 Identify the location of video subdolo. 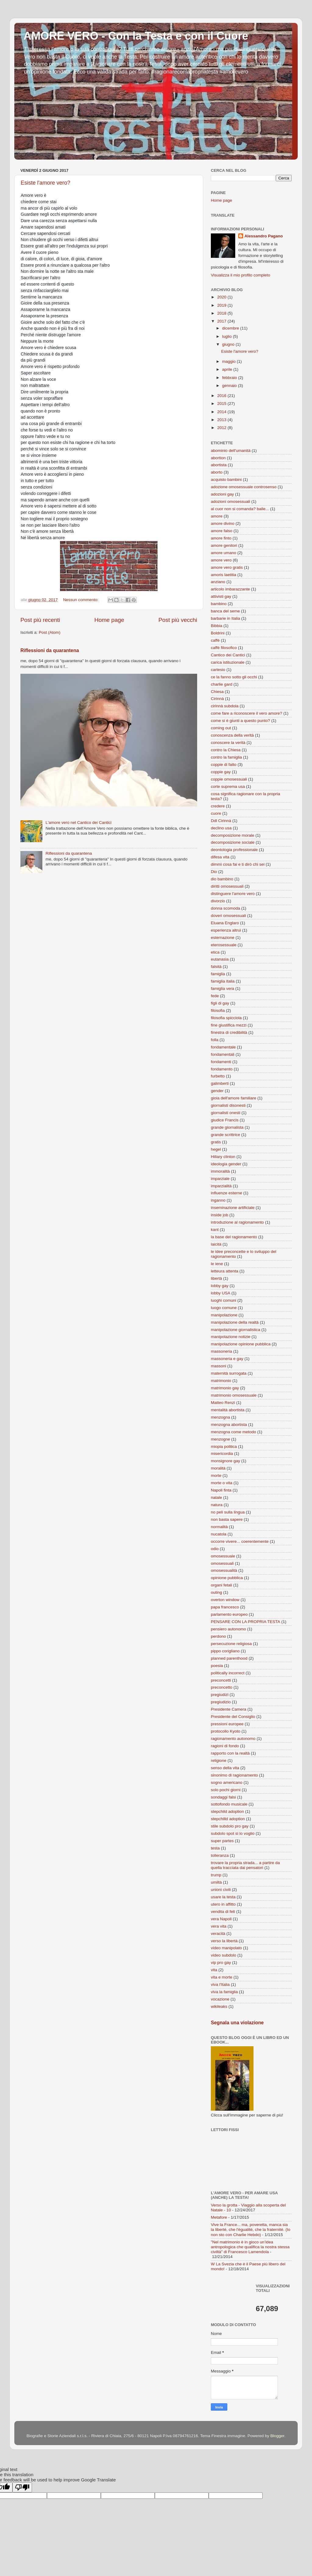
(223, 1955).